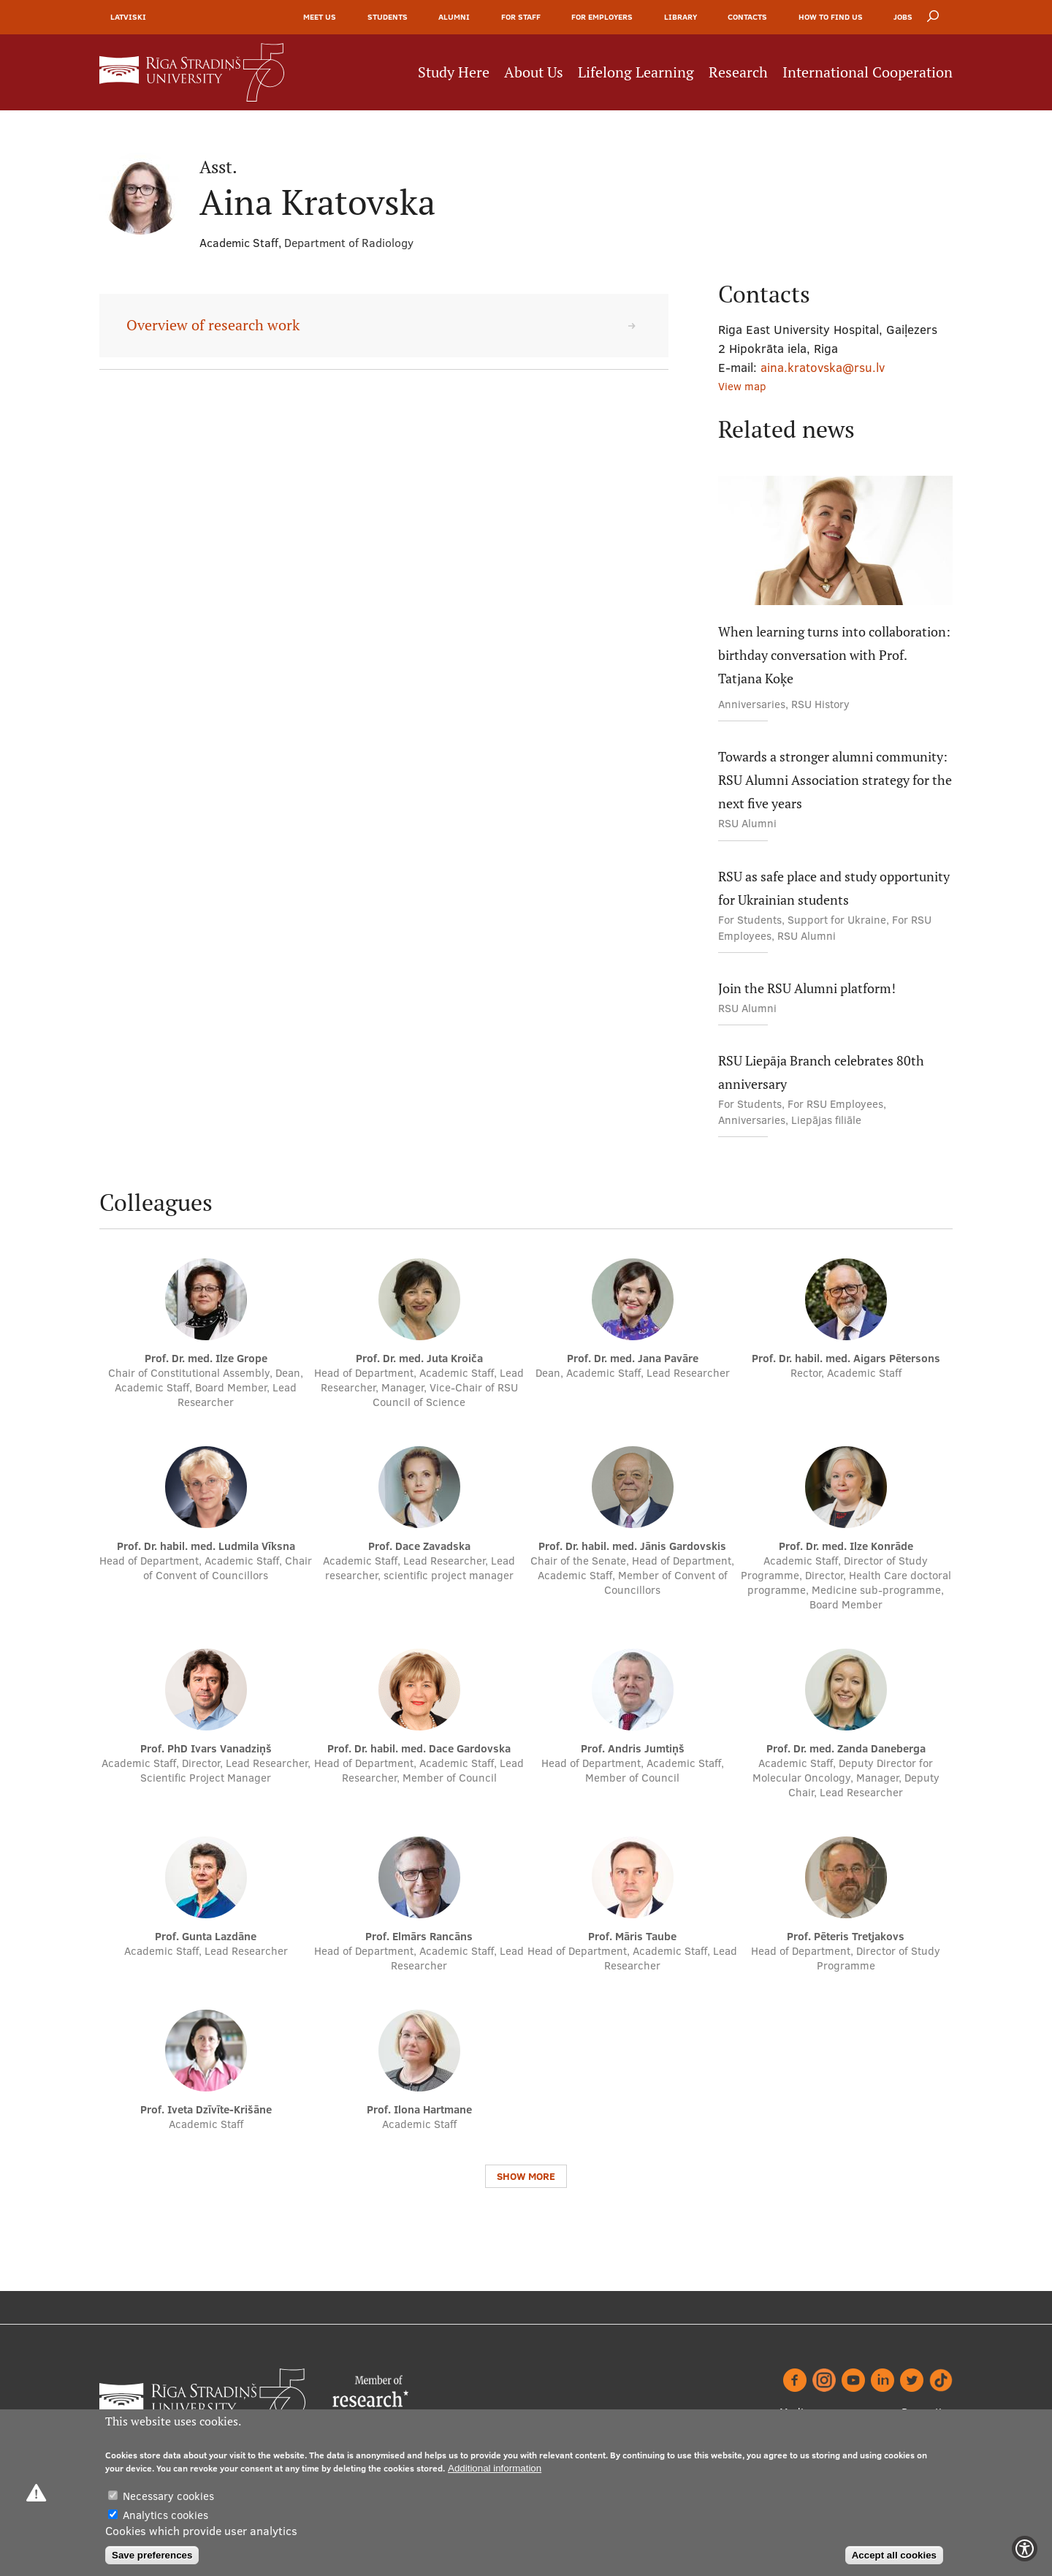 This screenshot has width=1052, height=2576. I want to click on Prof. Dr. habil. med. Jānis Gardovskis, so click(632, 1546).